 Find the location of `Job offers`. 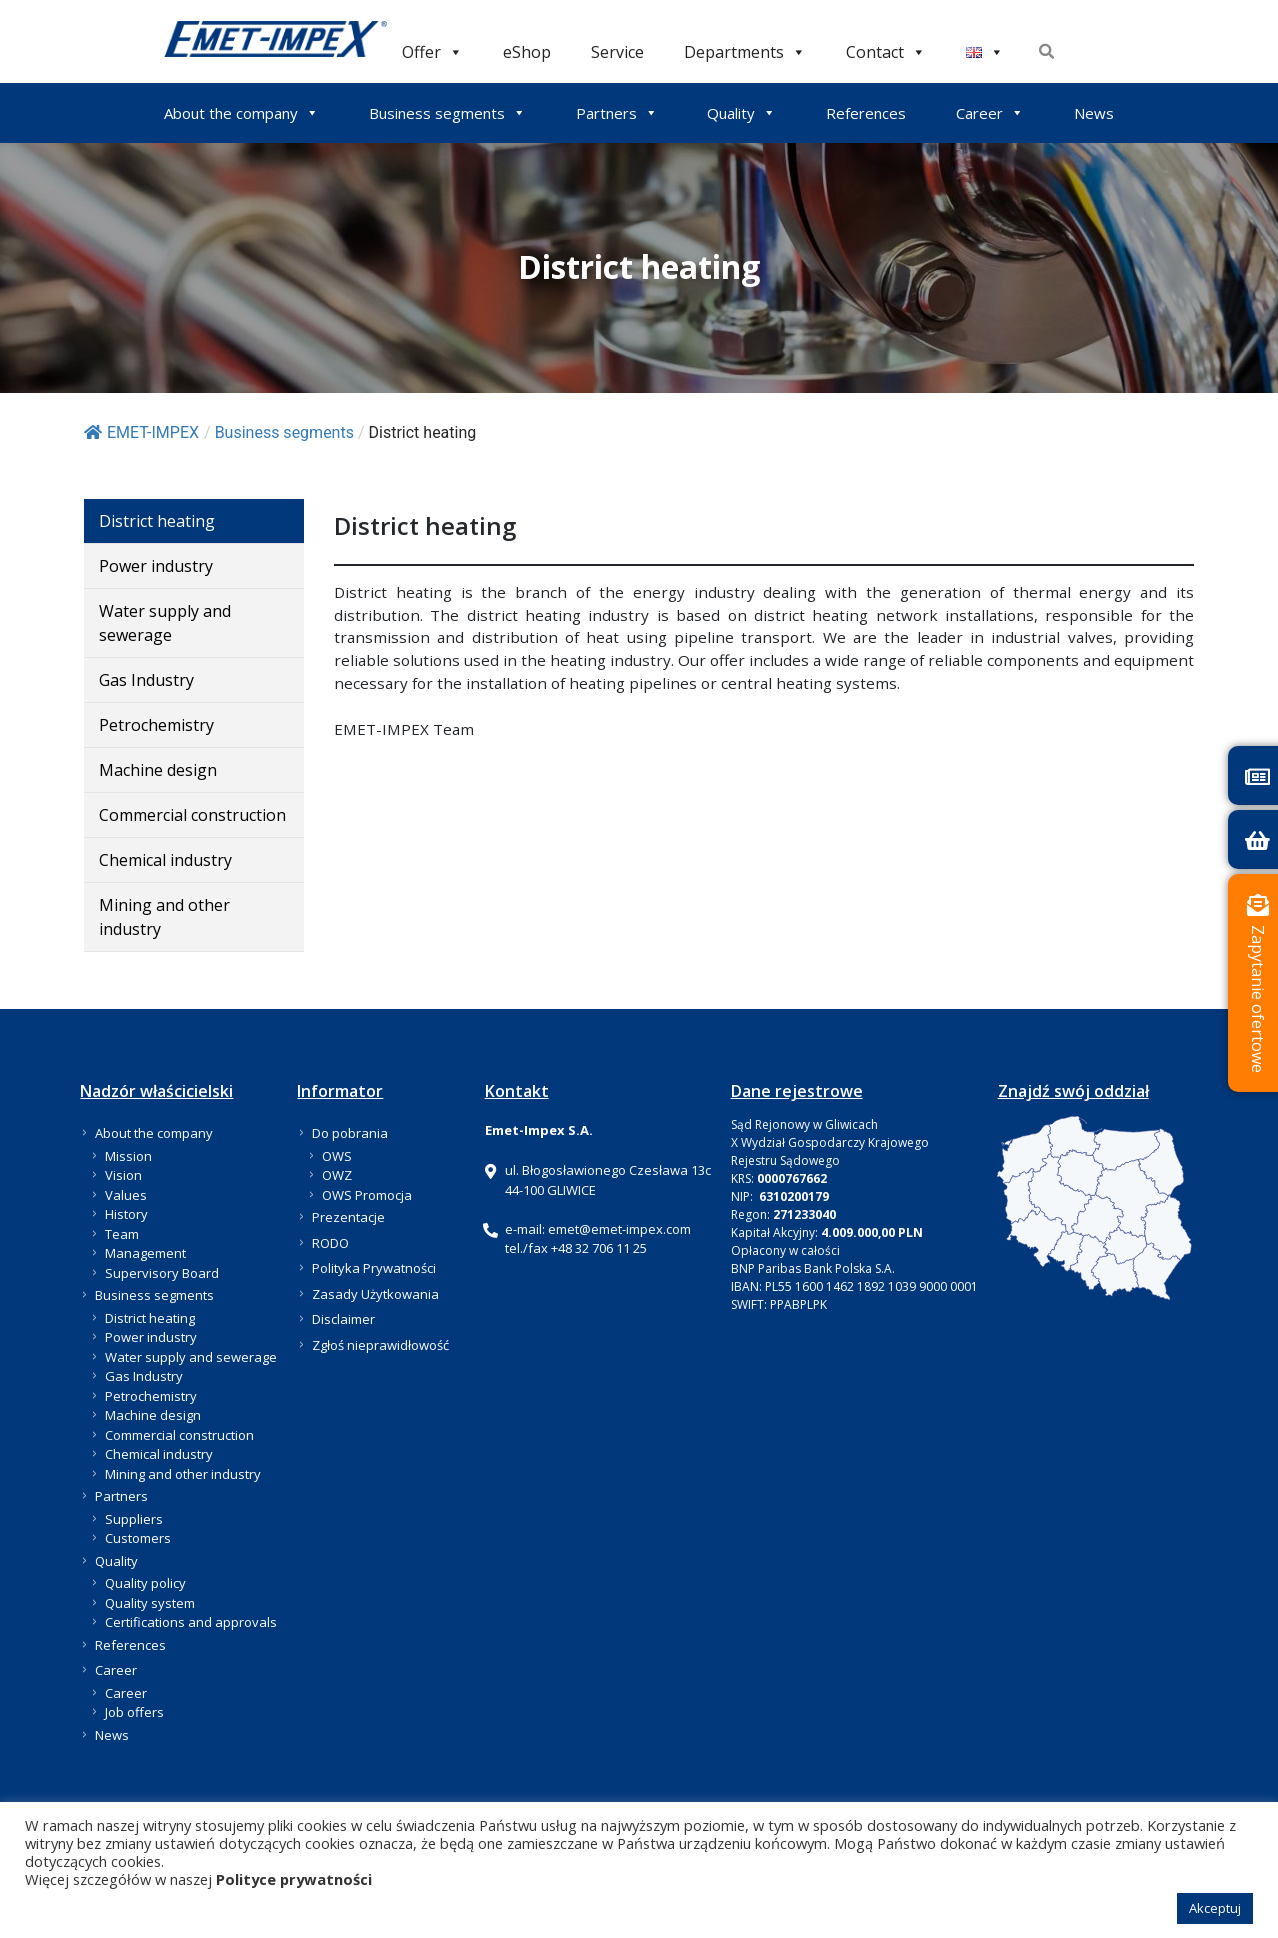

Job offers is located at coordinates (134, 1712).